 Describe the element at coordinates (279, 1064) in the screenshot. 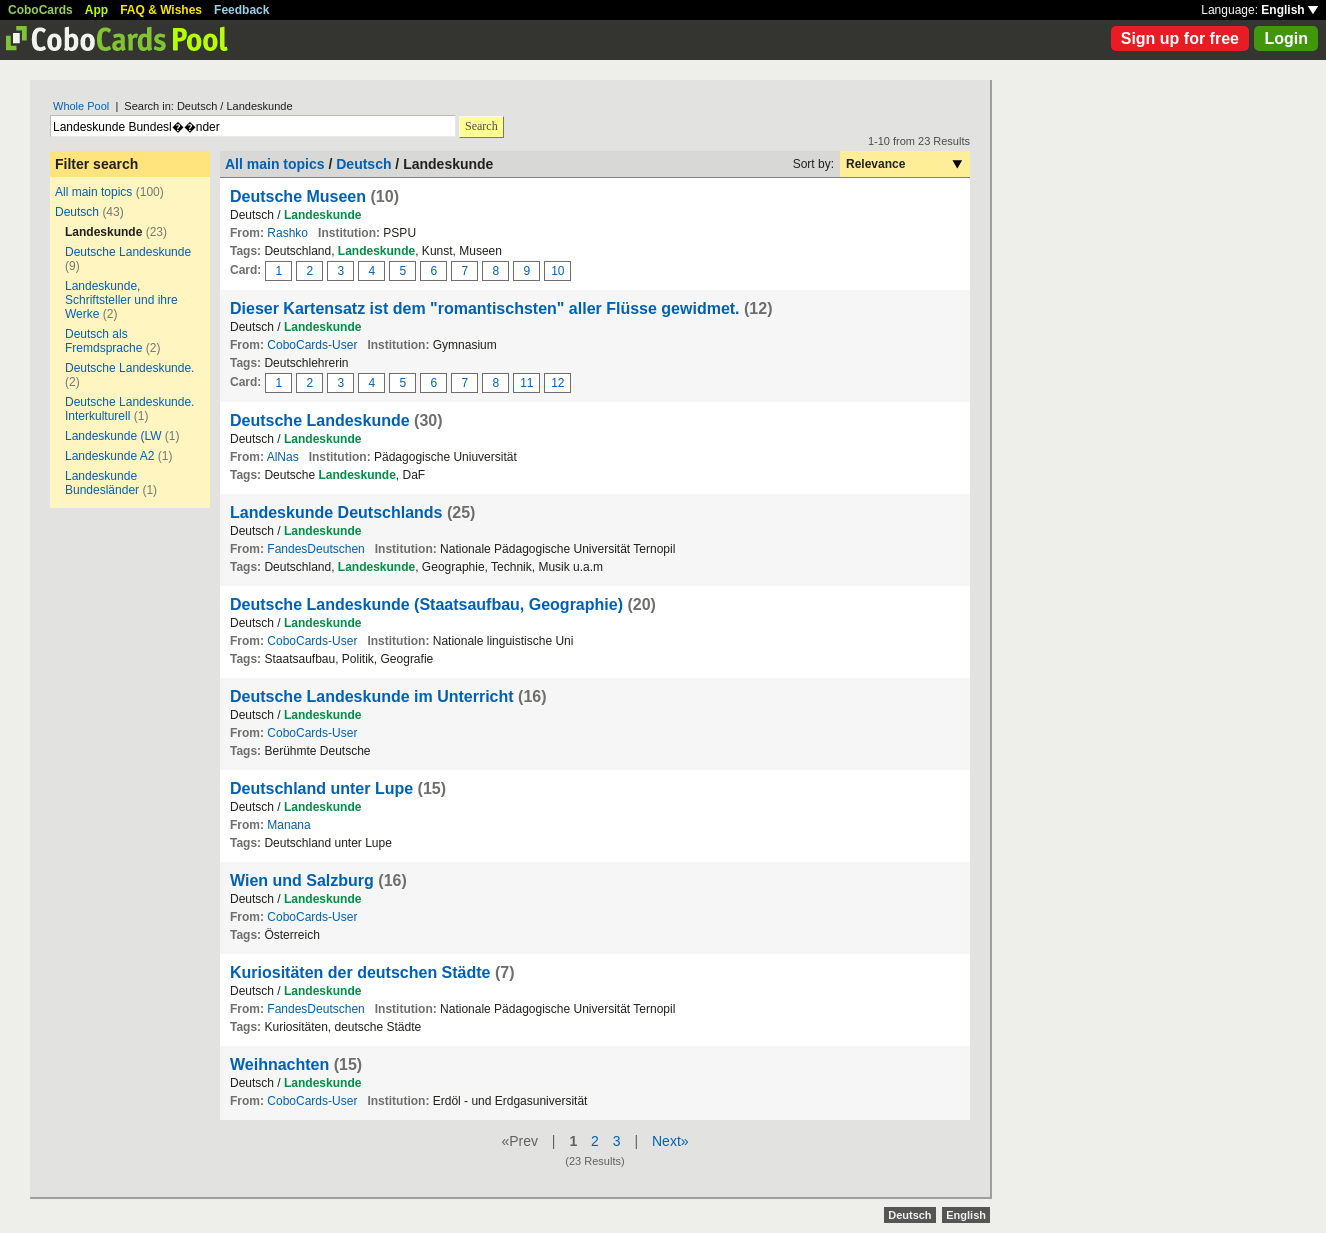

I see `Weihnachten` at that location.